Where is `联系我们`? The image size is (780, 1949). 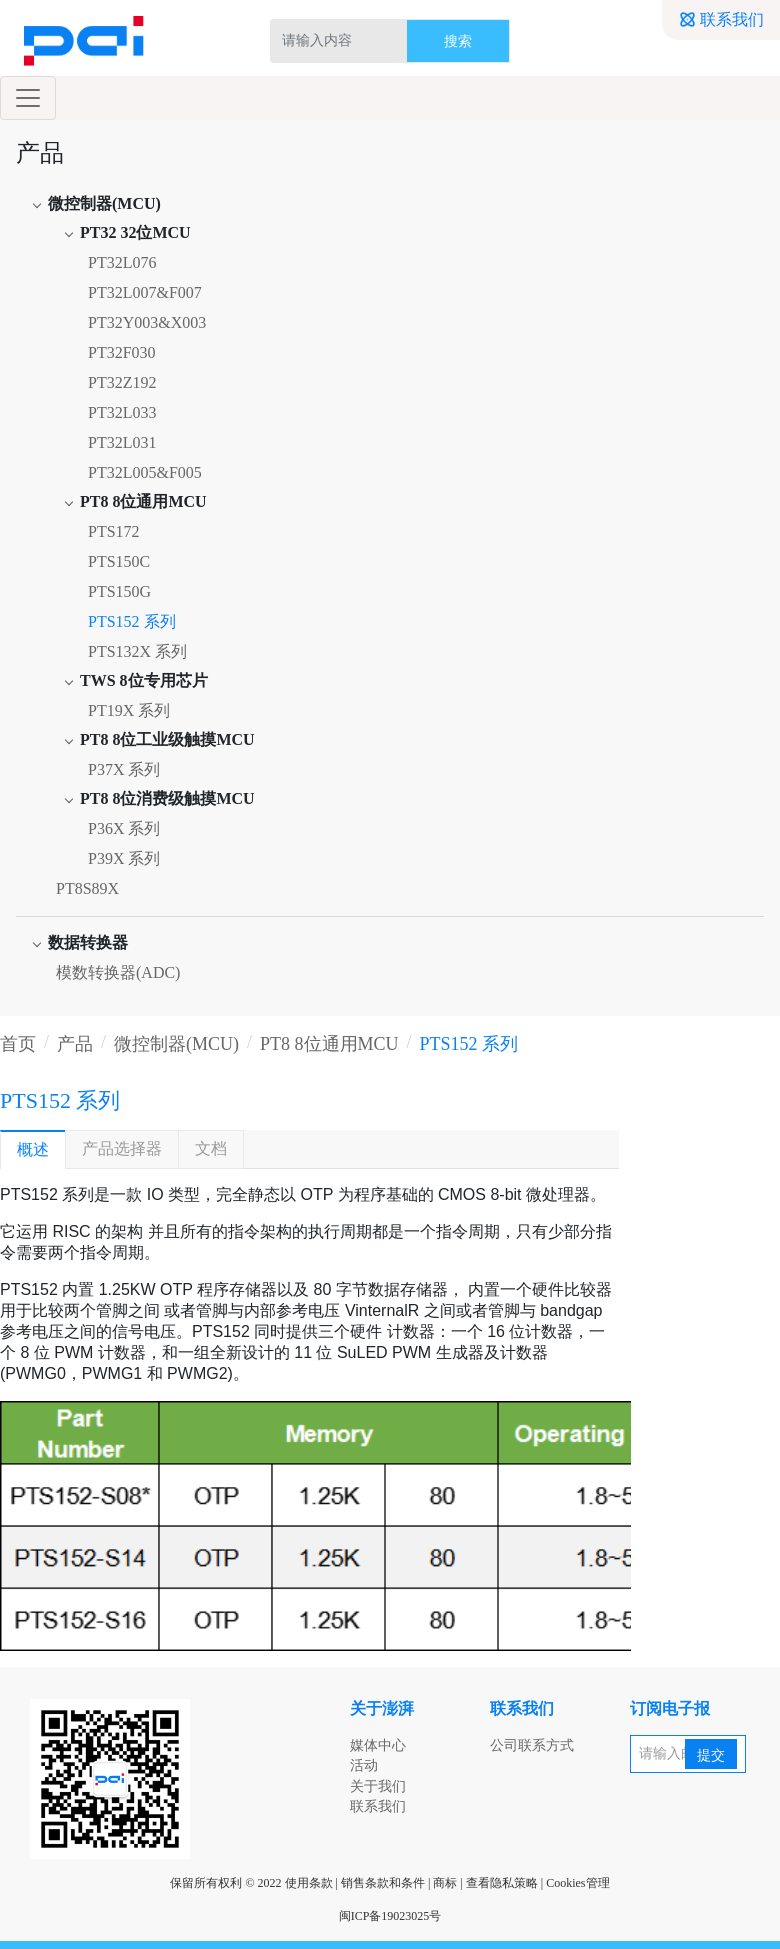 联系我们 is located at coordinates (721, 19).